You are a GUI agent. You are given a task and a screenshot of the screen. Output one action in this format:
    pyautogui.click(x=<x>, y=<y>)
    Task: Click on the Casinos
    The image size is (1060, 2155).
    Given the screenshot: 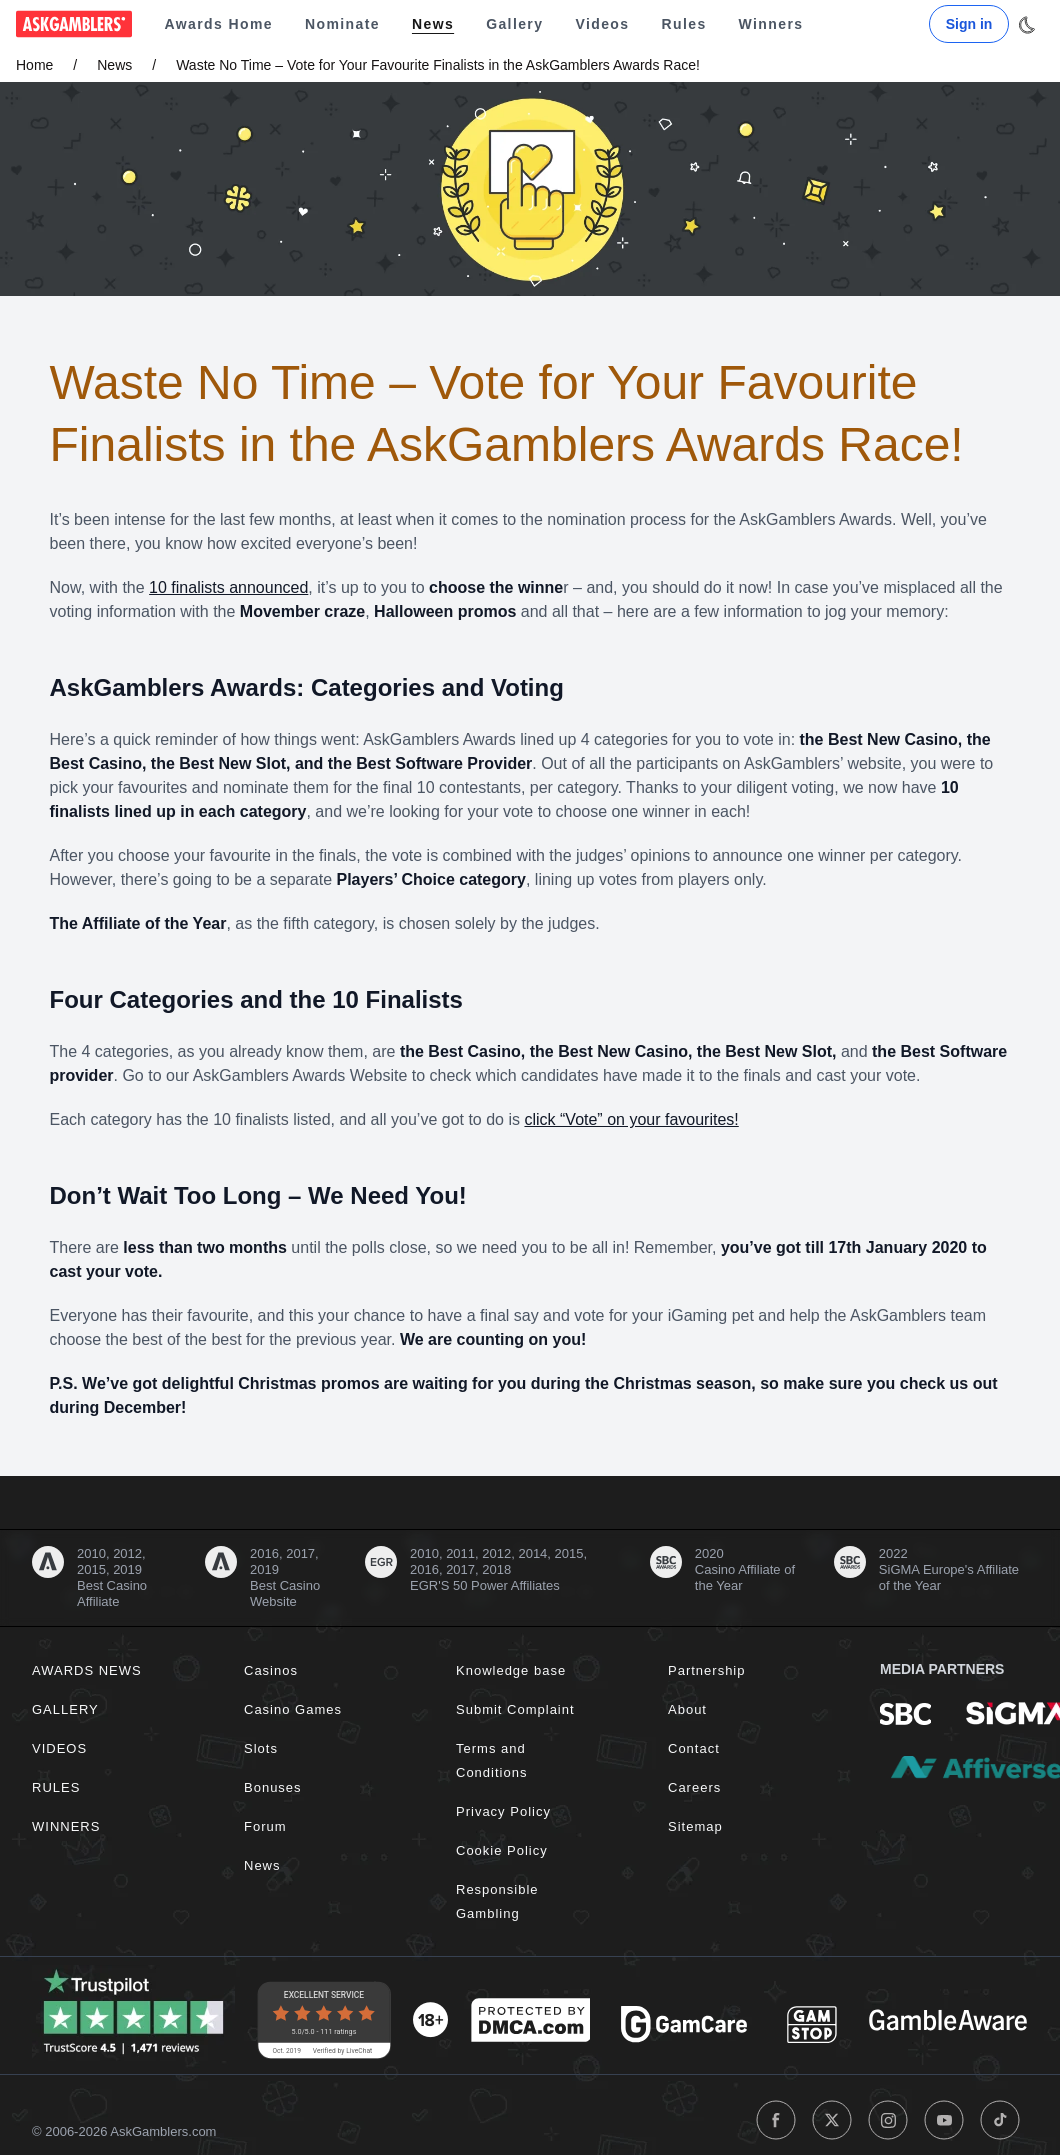 What is the action you would take?
    pyautogui.click(x=271, y=1670)
    